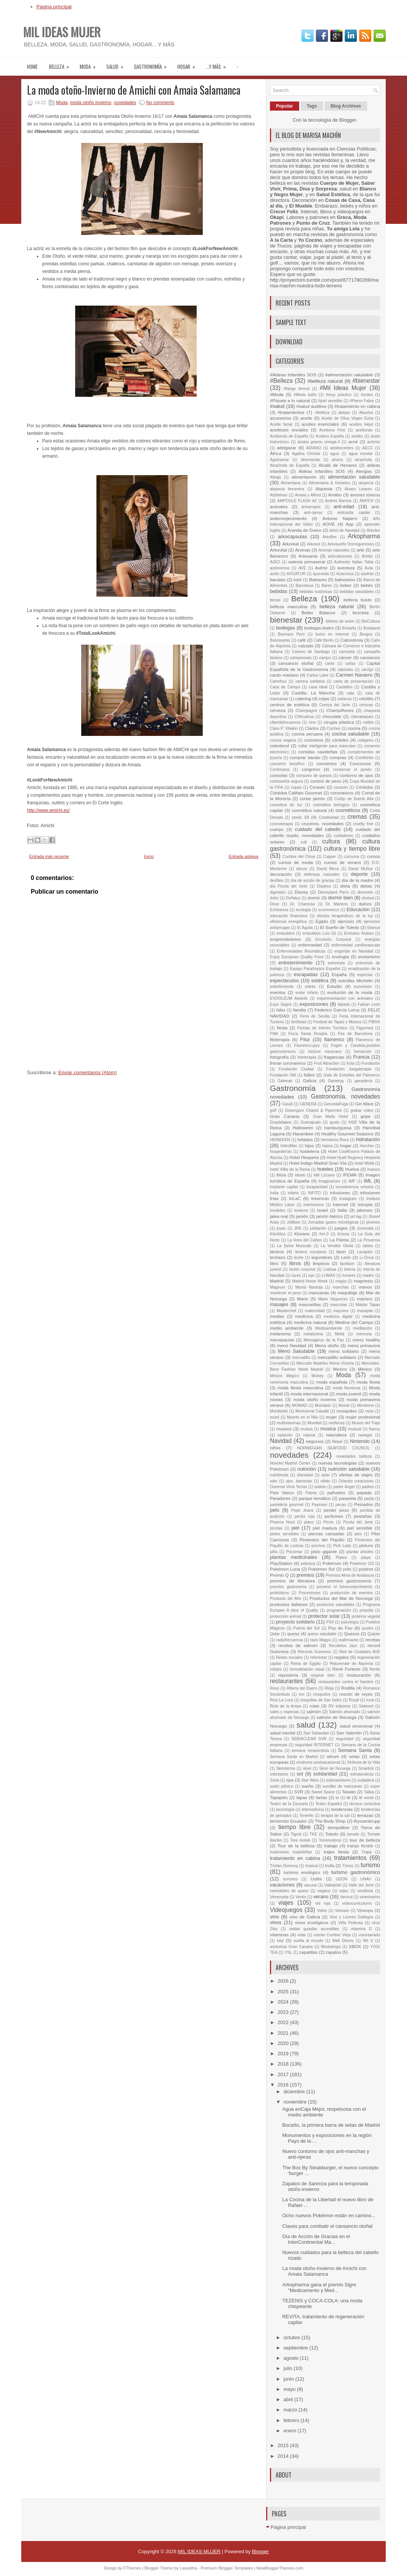  What do you see at coordinates (347, 1498) in the screenshot?
I see `pasarela` at bounding box center [347, 1498].